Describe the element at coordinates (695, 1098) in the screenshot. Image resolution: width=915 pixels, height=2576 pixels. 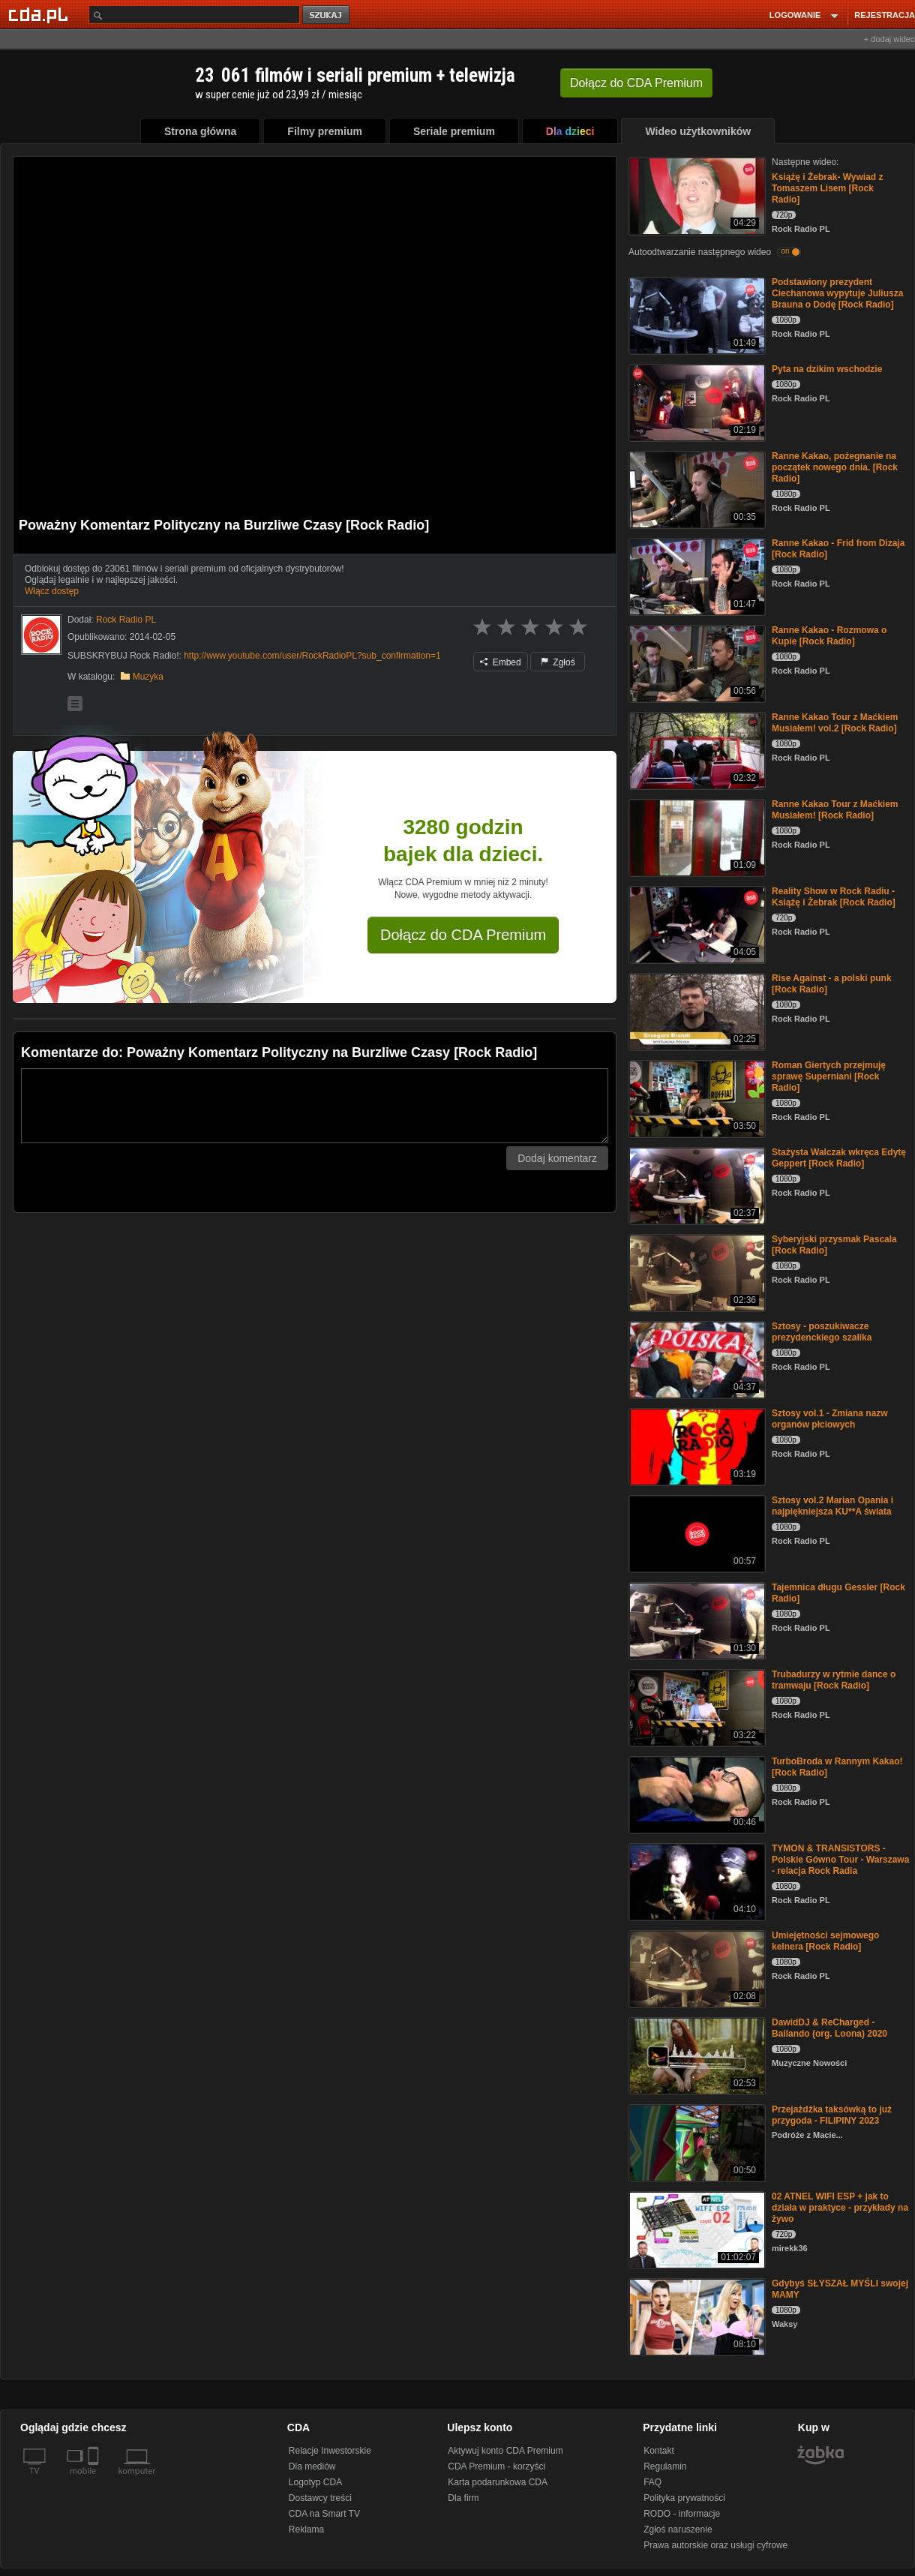
I see `[Roman Giertych przejmuję sprawę Superniani [Rock Radio]]` at that location.